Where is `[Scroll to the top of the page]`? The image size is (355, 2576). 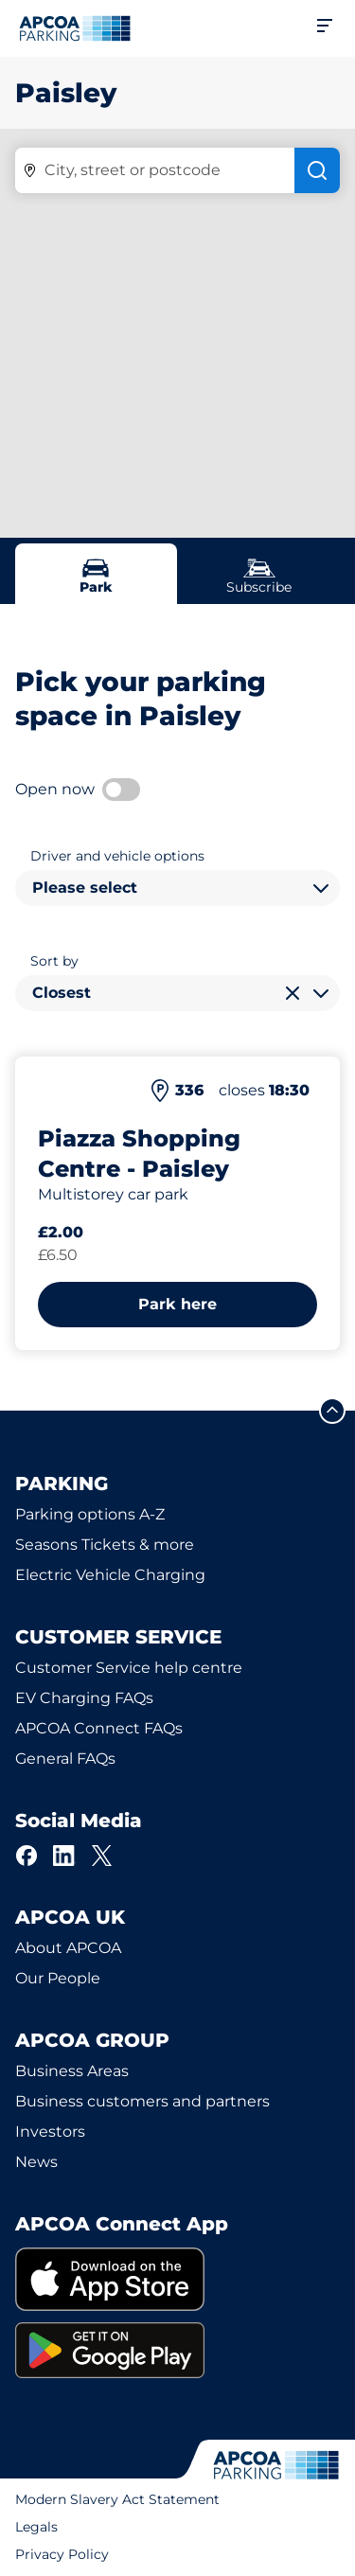
[Scroll to the top of the page] is located at coordinates (332, 1410).